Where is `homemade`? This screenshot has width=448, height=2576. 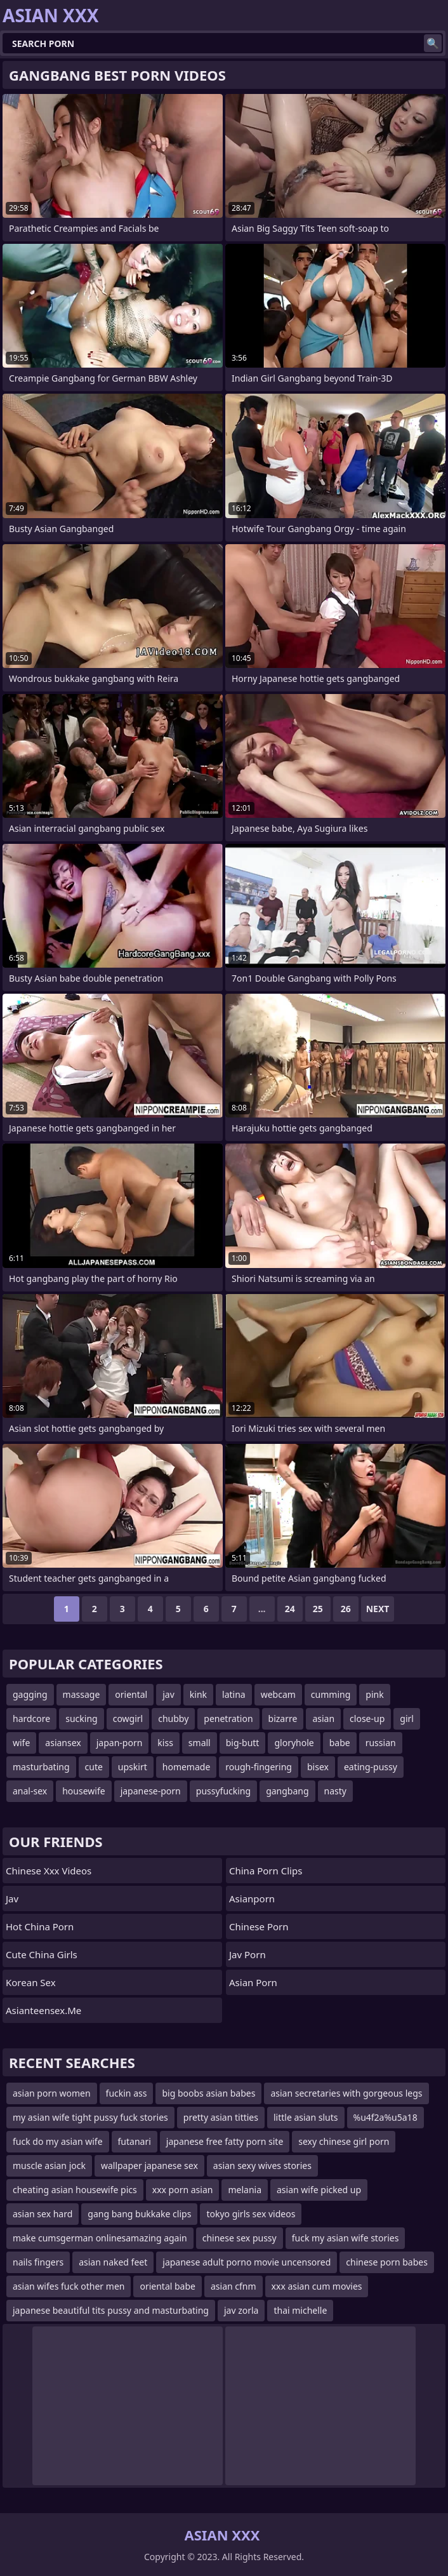
homemade is located at coordinates (186, 1767).